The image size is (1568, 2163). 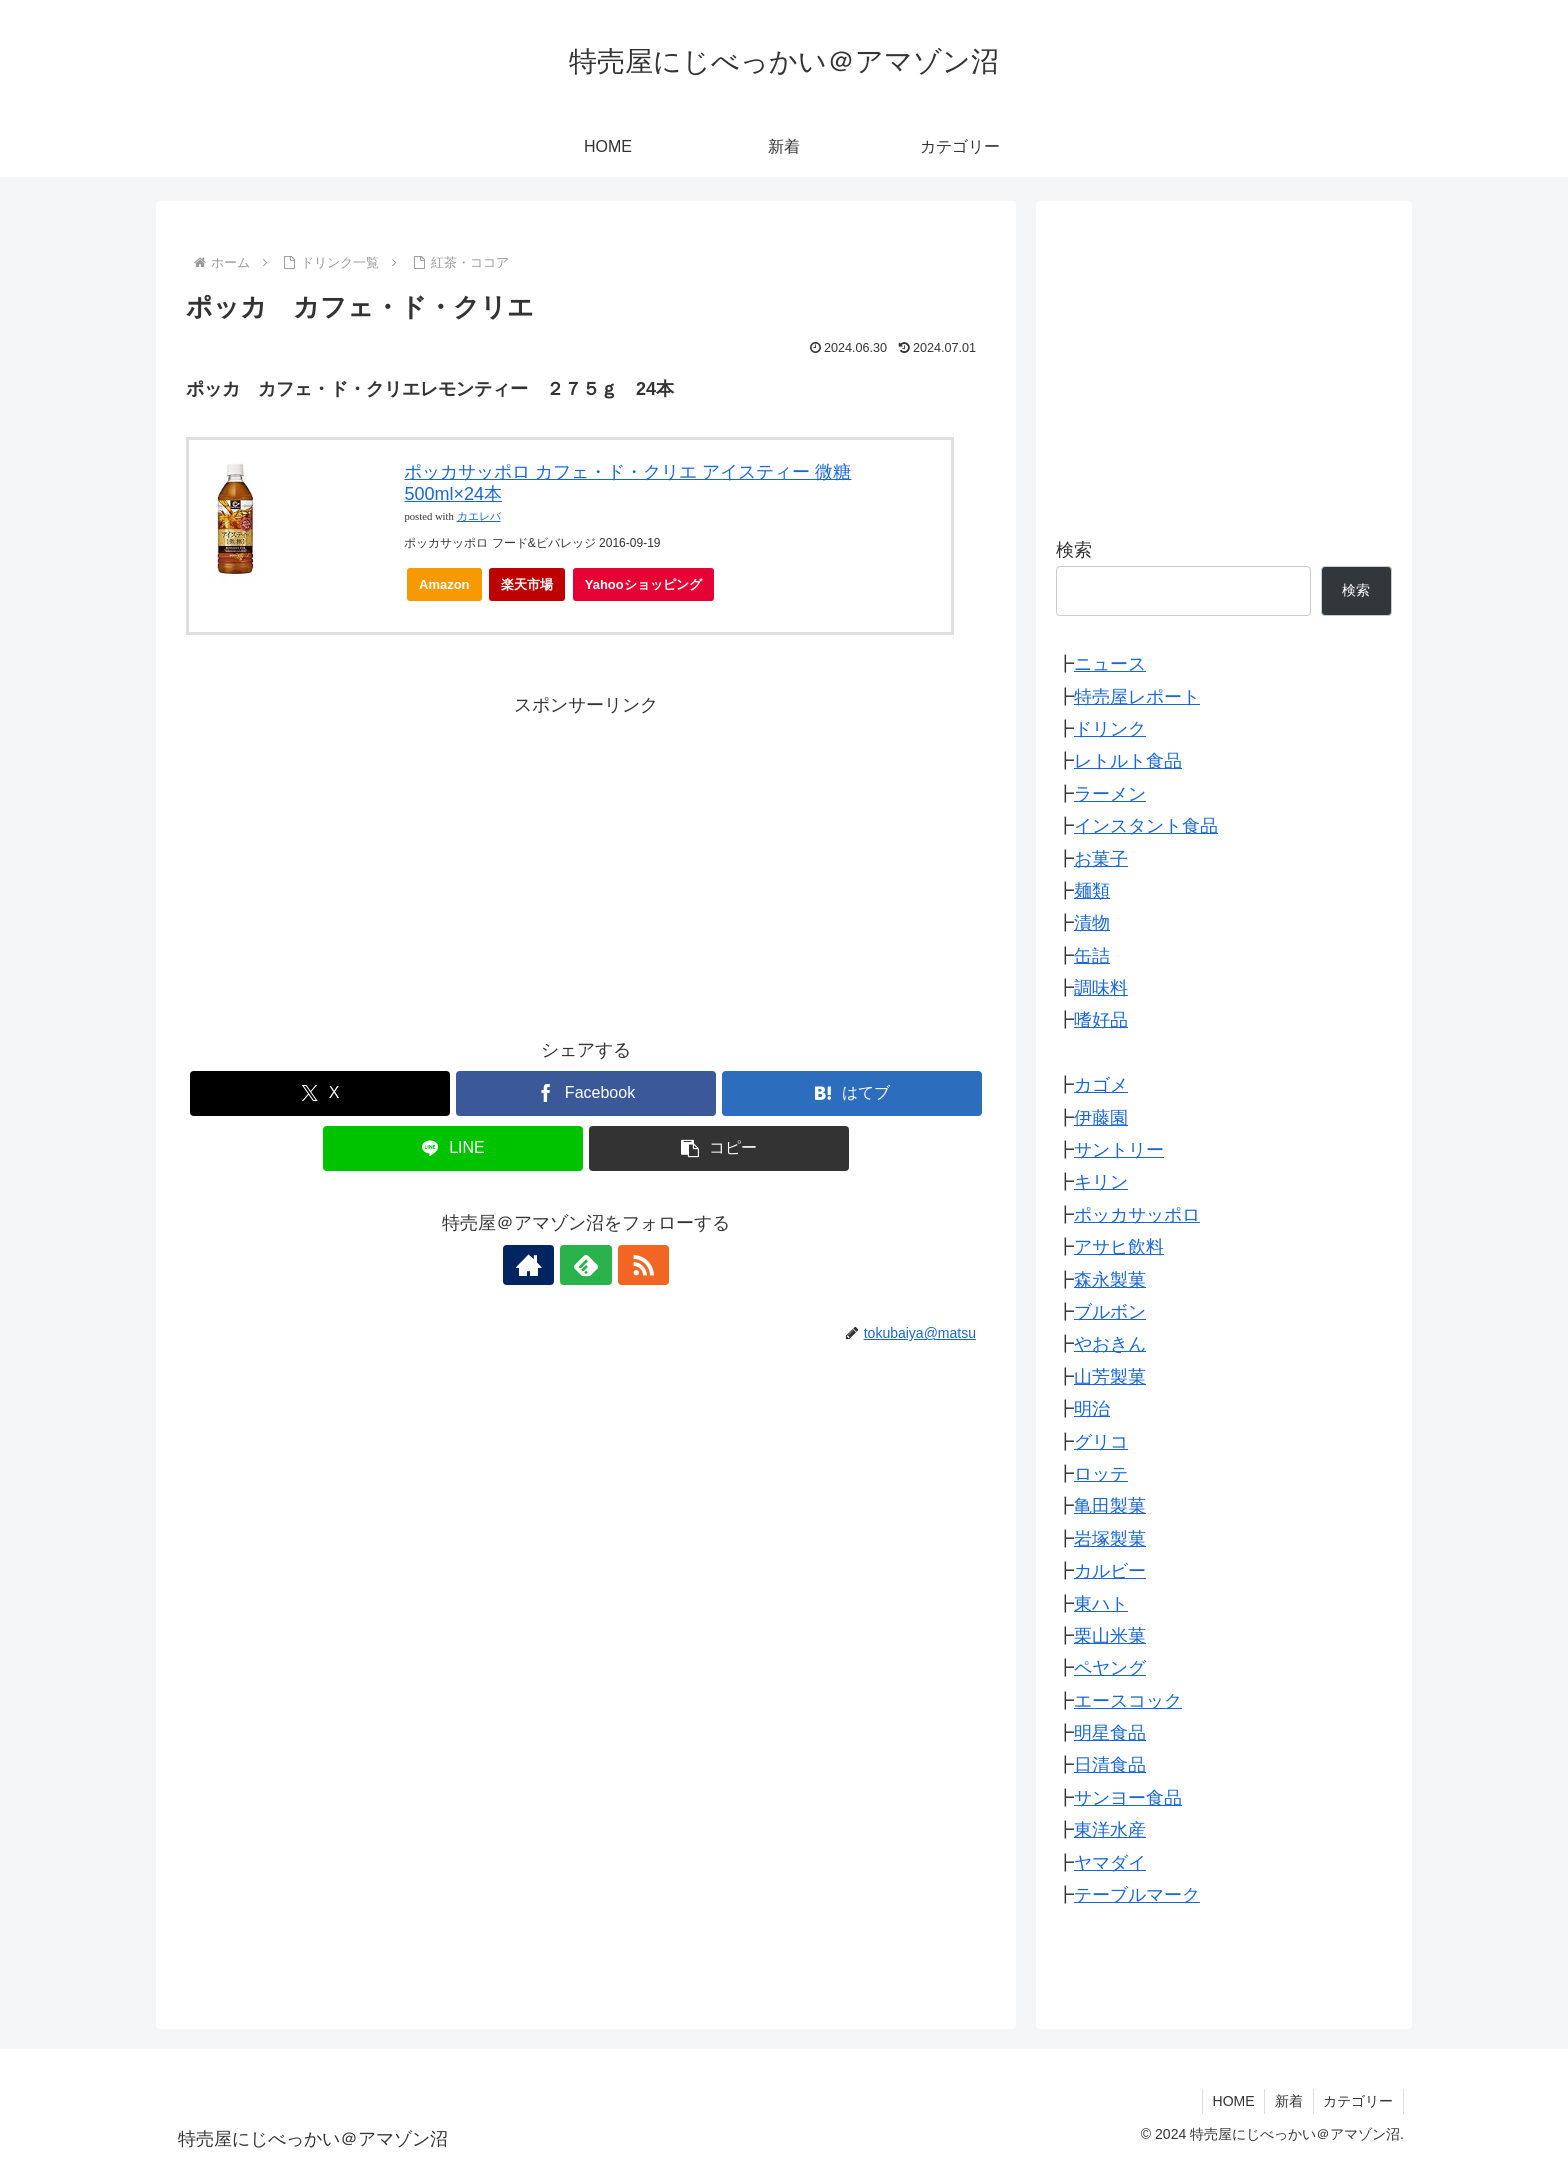 What do you see at coordinates (852, 1093) in the screenshot?
I see `[はてブでブックマーク]` at bounding box center [852, 1093].